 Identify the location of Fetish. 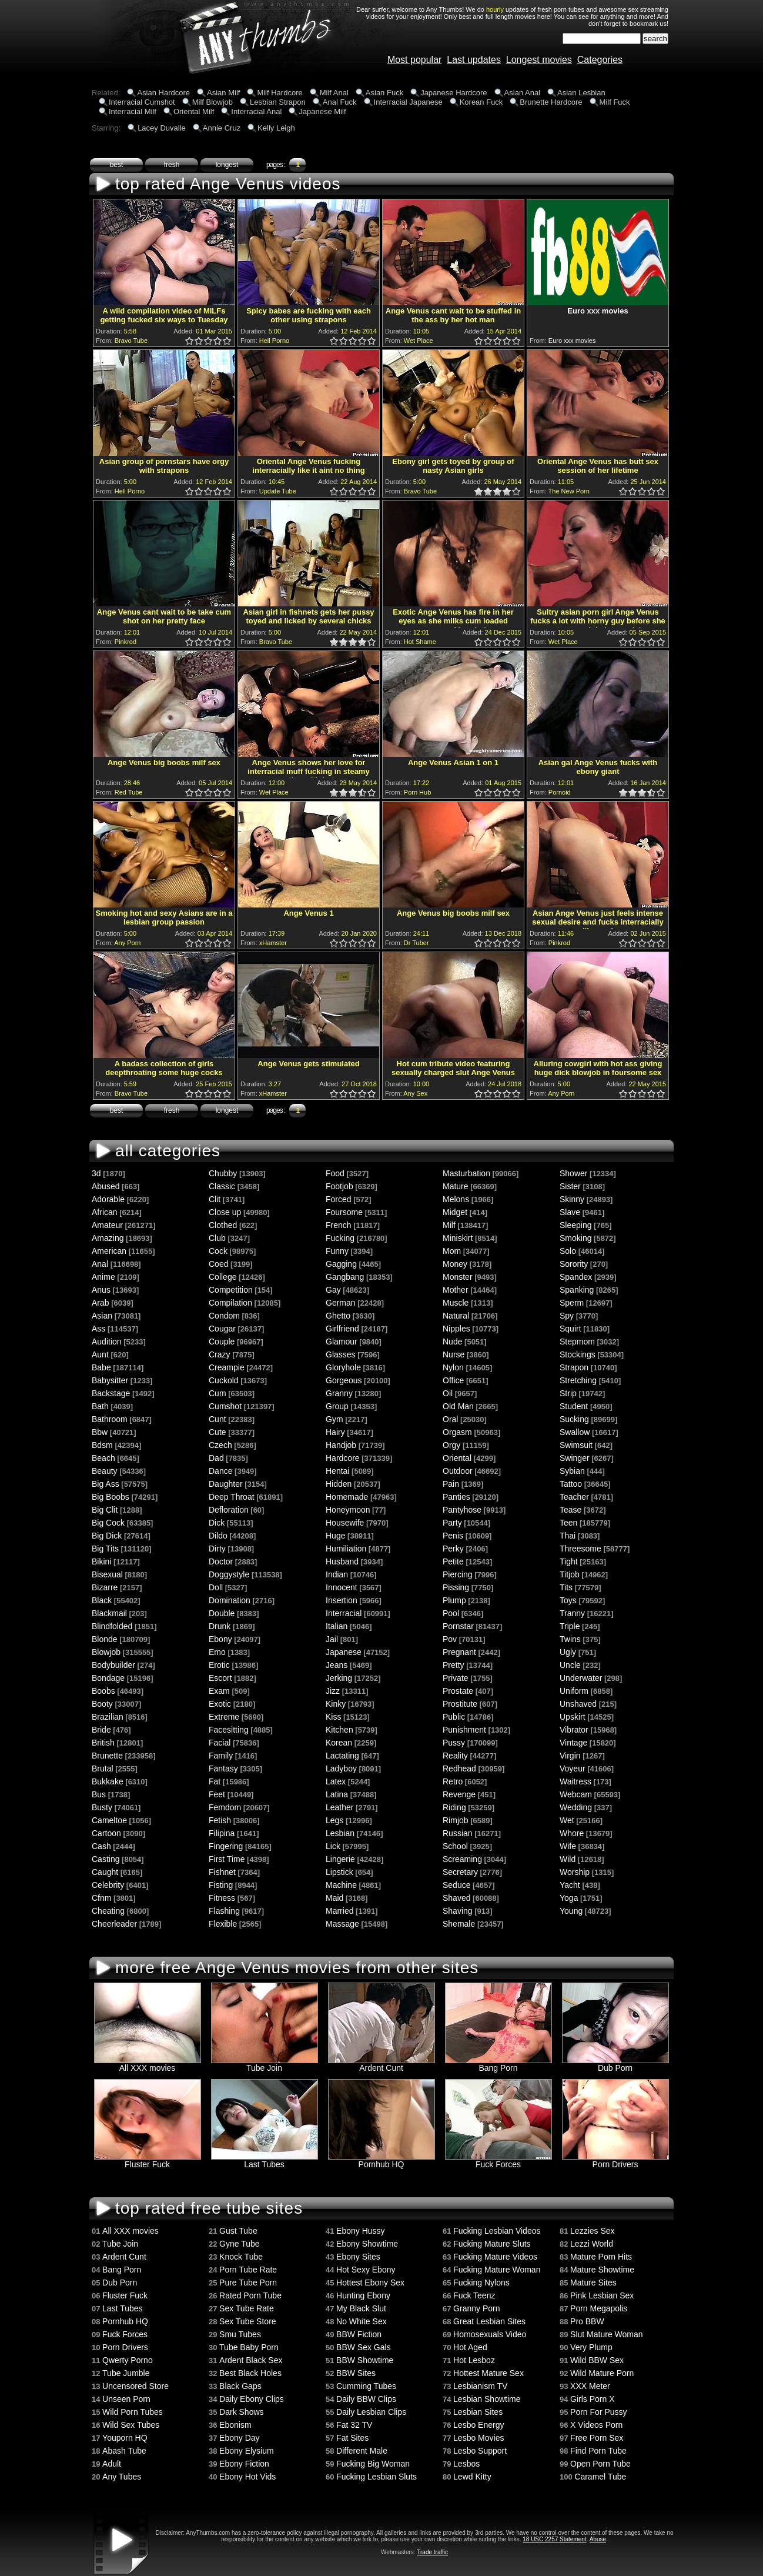
(220, 1820).